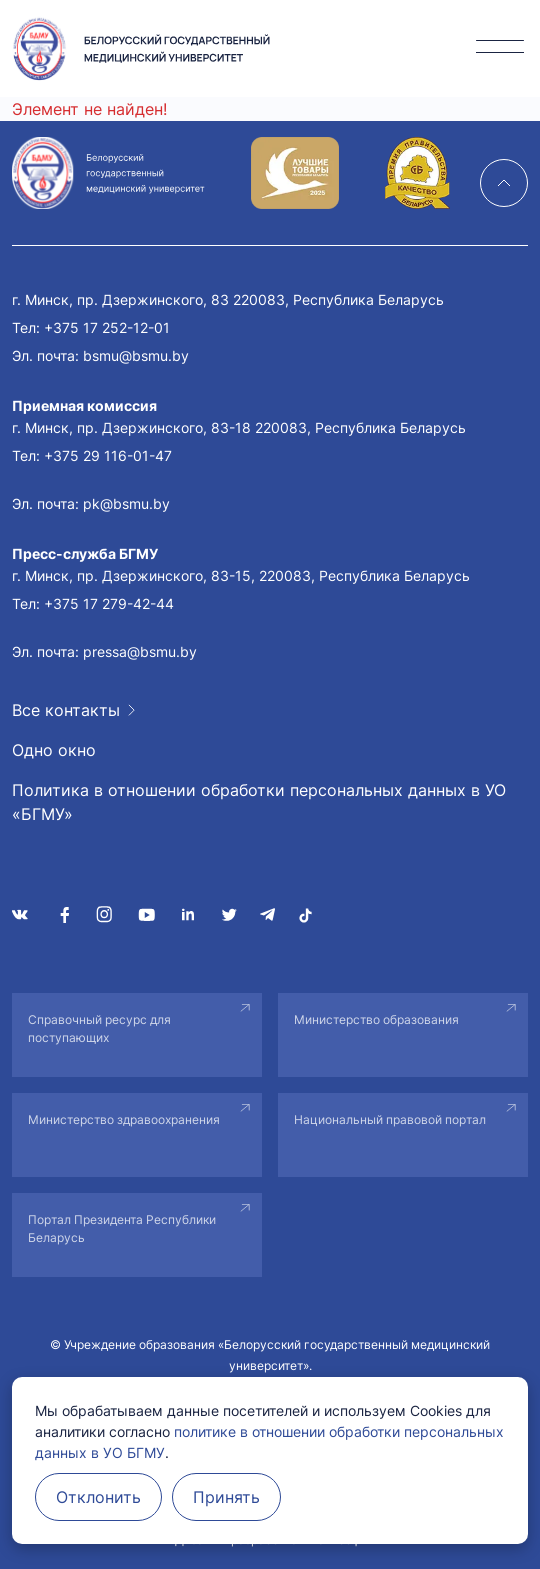  What do you see at coordinates (124, 1119) in the screenshot?
I see `Министерство здравоохранения` at bounding box center [124, 1119].